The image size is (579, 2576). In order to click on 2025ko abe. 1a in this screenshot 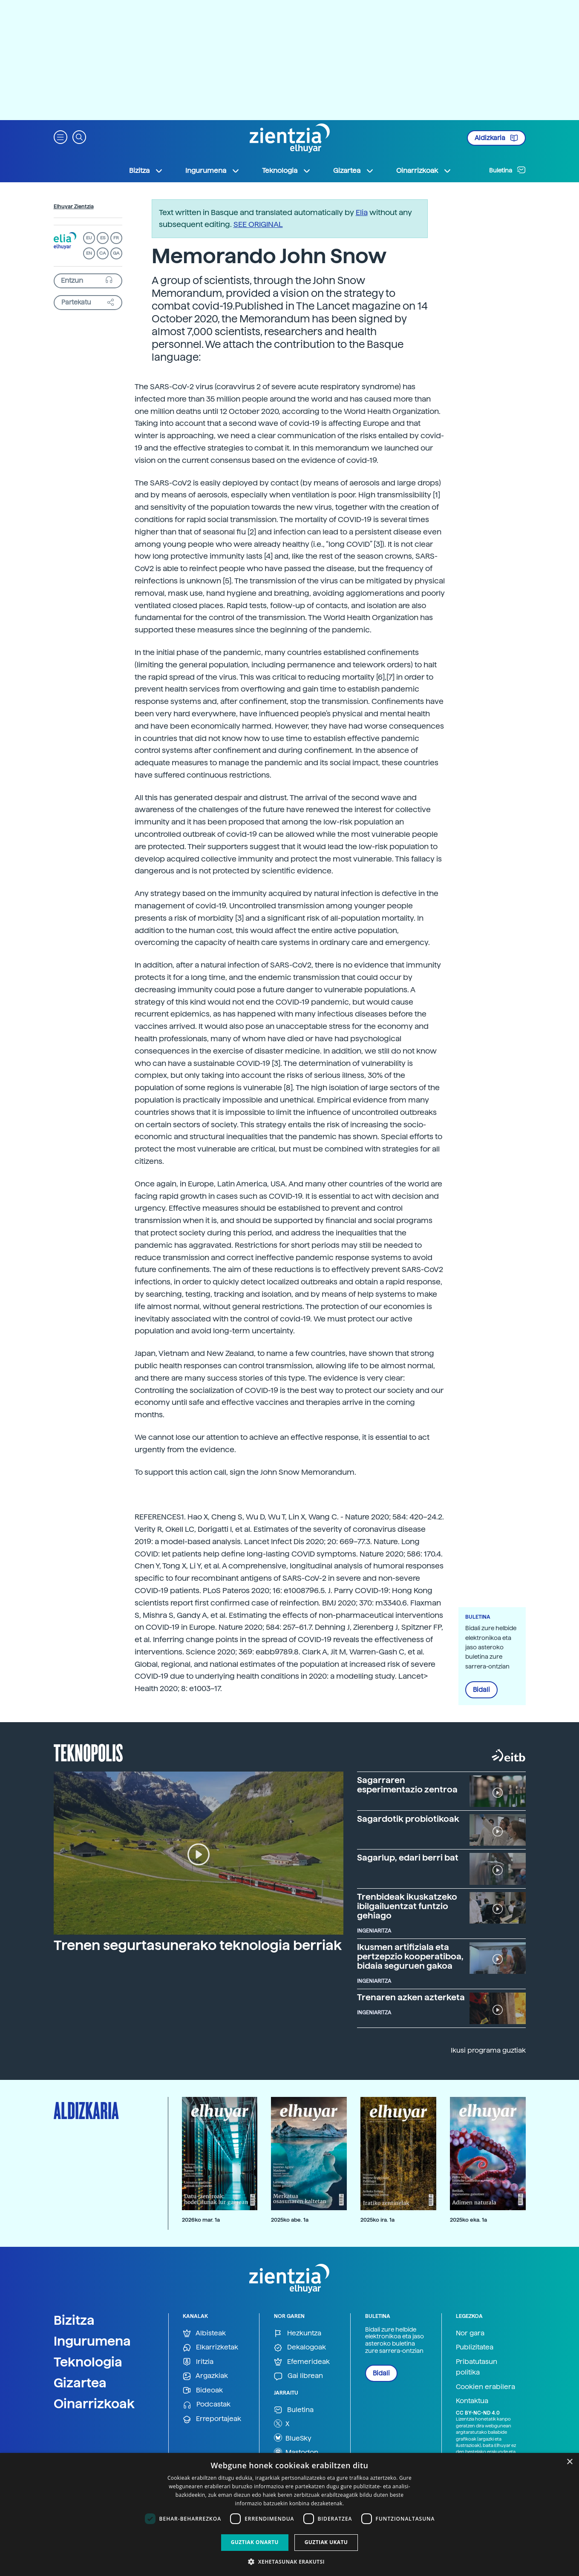, I will do `click(289, 2220)`.